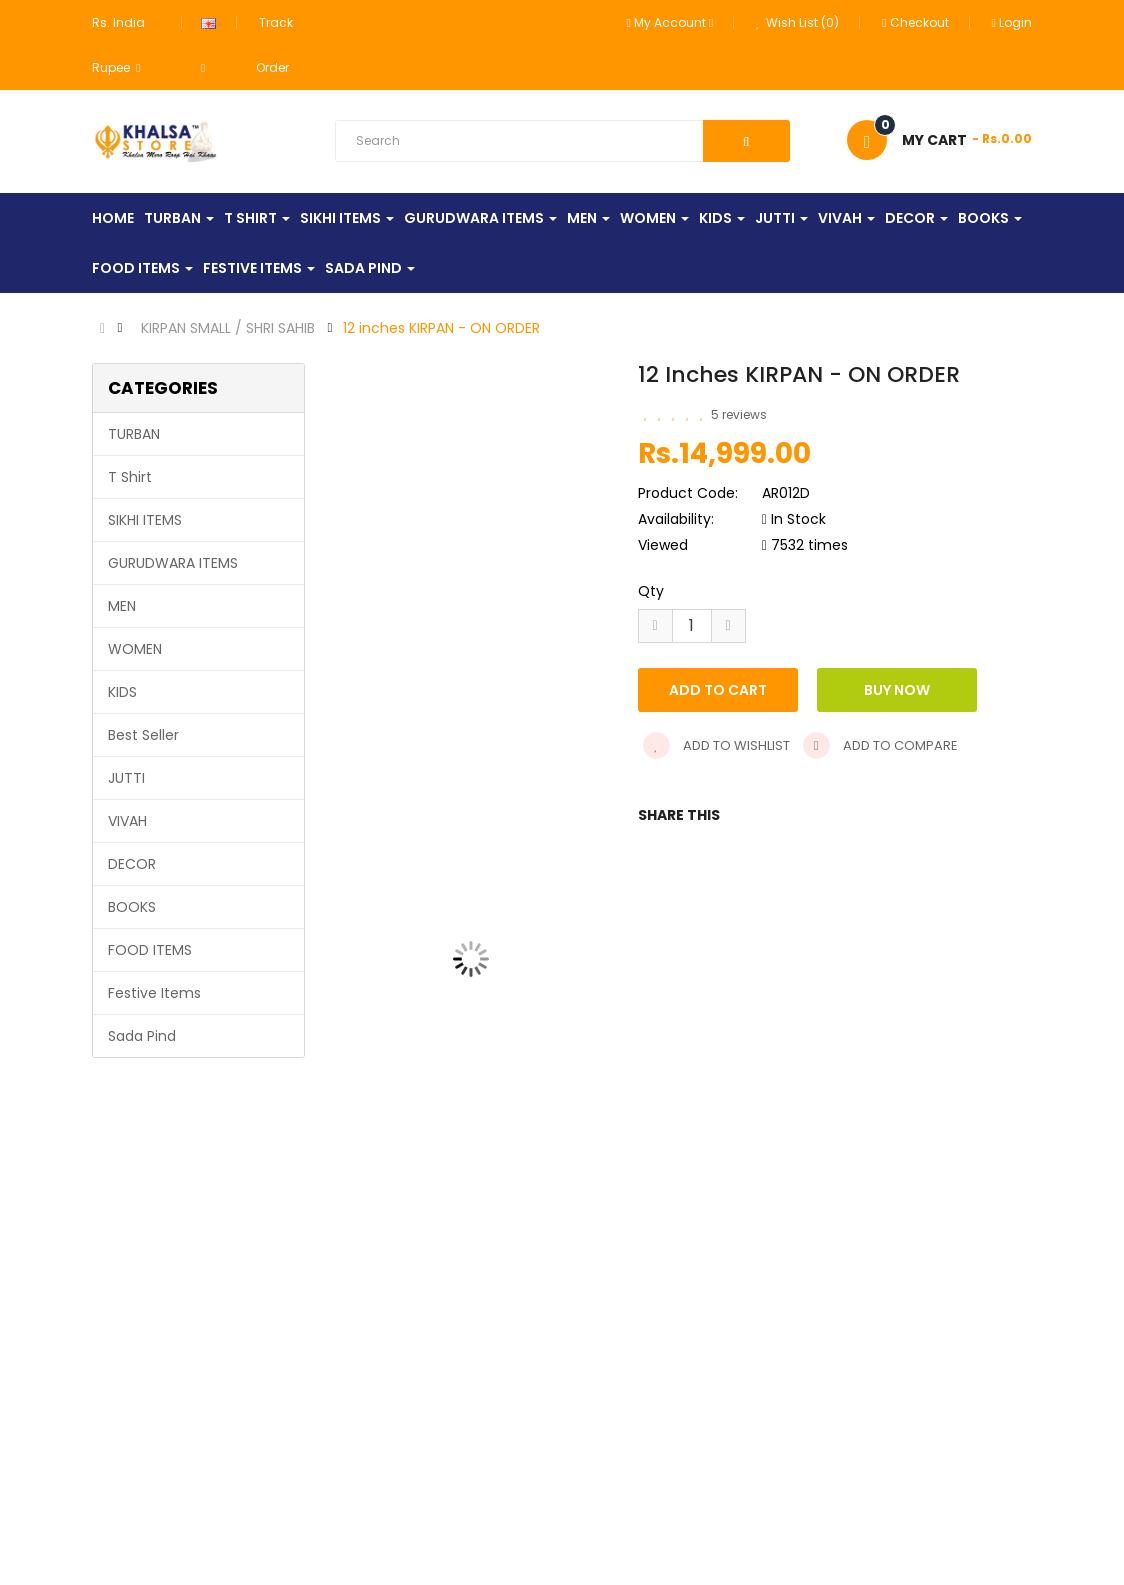 This screenshot has width=1124, height=1585. What do you see at coordinates (122, 606) in the screenshot?
I see `MEN` at bounding box center [122, 606].